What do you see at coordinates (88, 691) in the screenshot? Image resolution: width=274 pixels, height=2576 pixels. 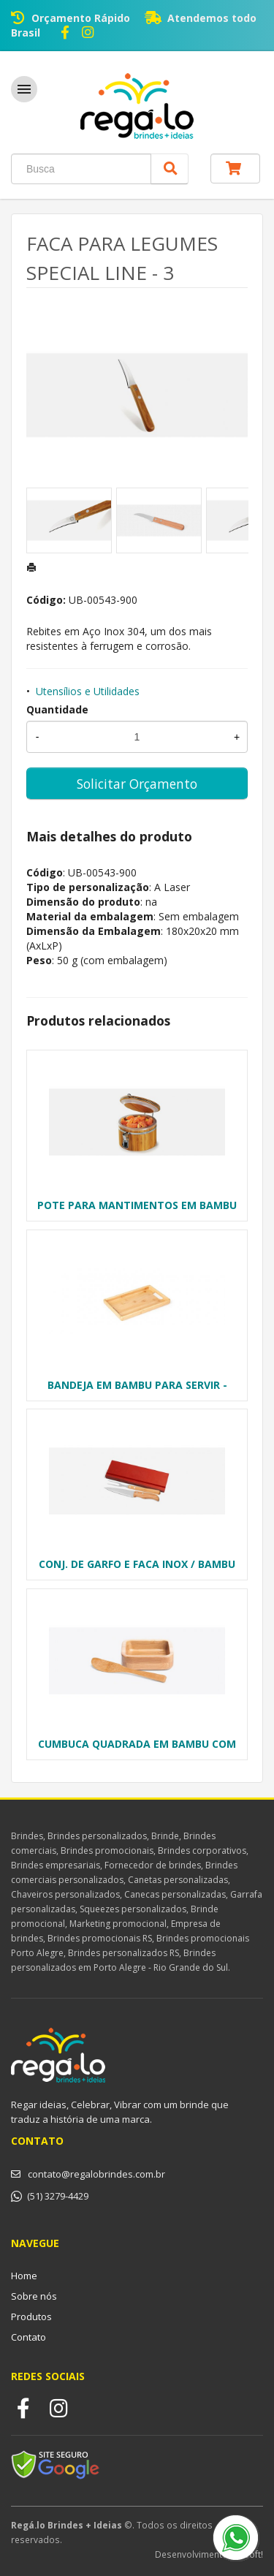 I see `Utensílios e Utilidades` at bounding box center [88, 691].